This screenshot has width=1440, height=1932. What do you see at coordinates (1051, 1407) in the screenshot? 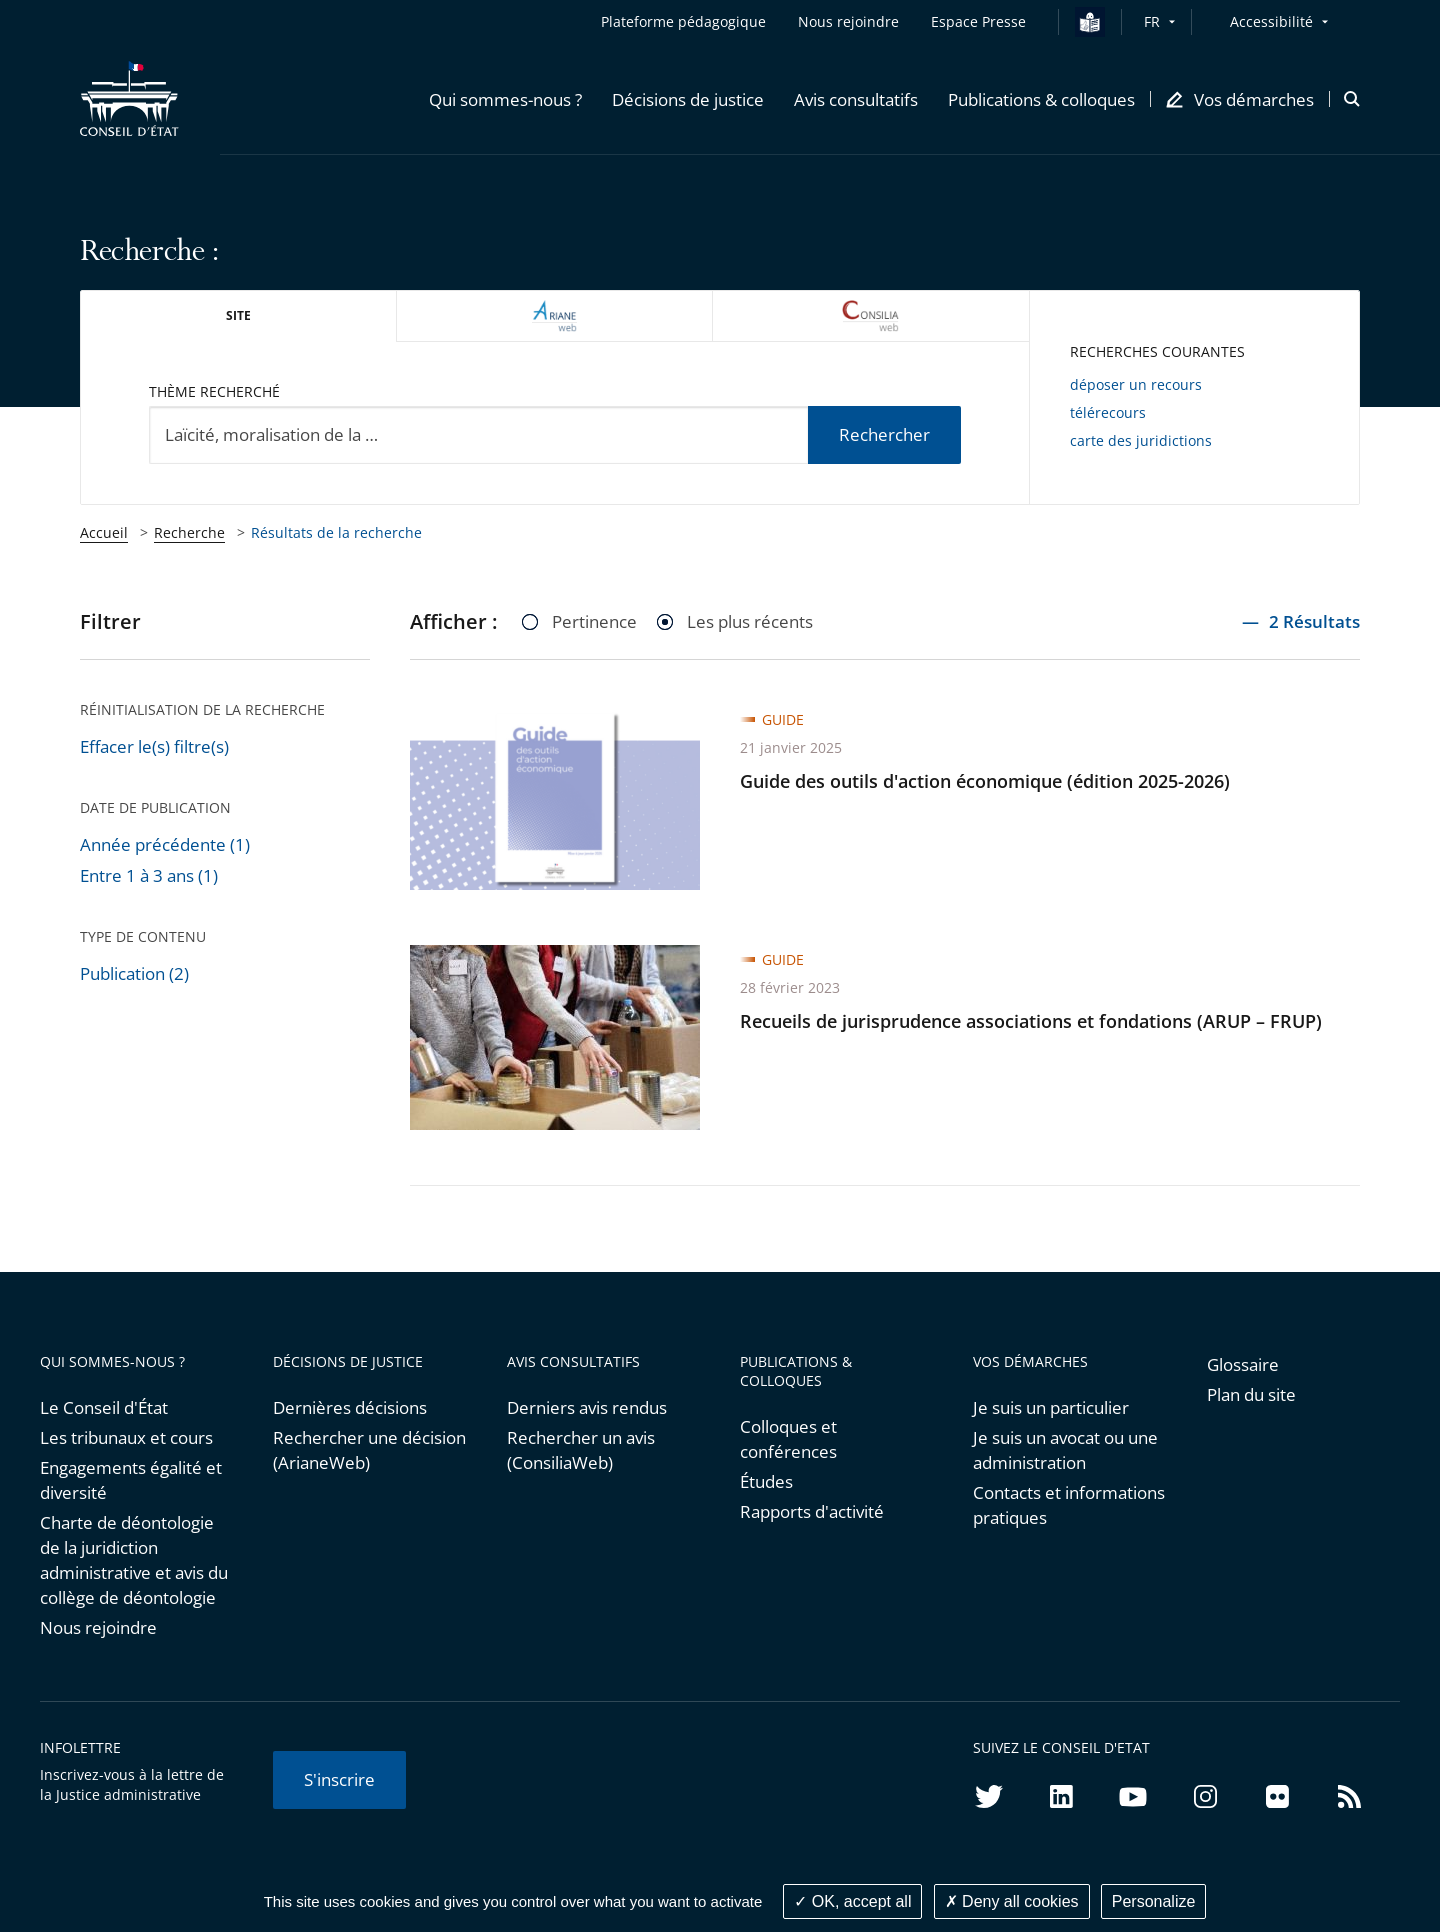
I see `Je suis un particulier` at bounding box center [1051, 1407].